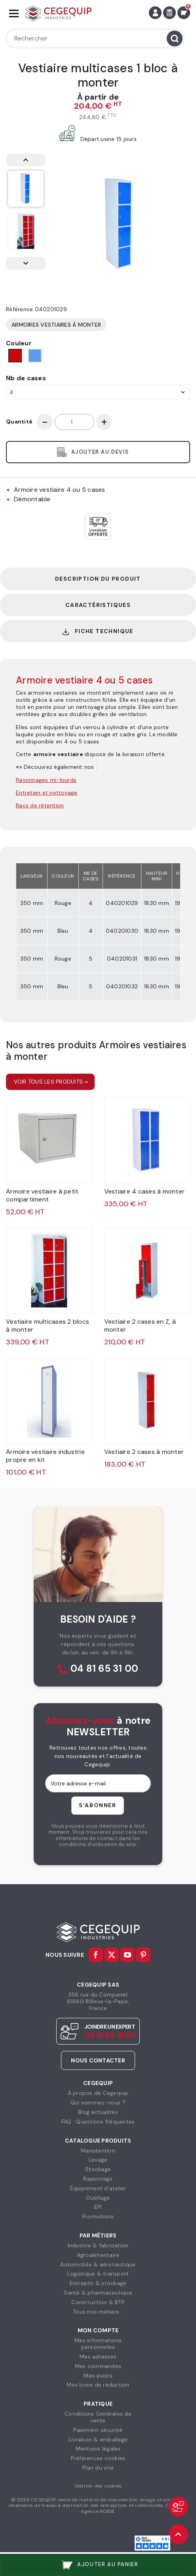 Image resolution: width=196 pixels, height=2576 pixels. I want to click on Santé & pharmaceutique, so click(98, 2292).